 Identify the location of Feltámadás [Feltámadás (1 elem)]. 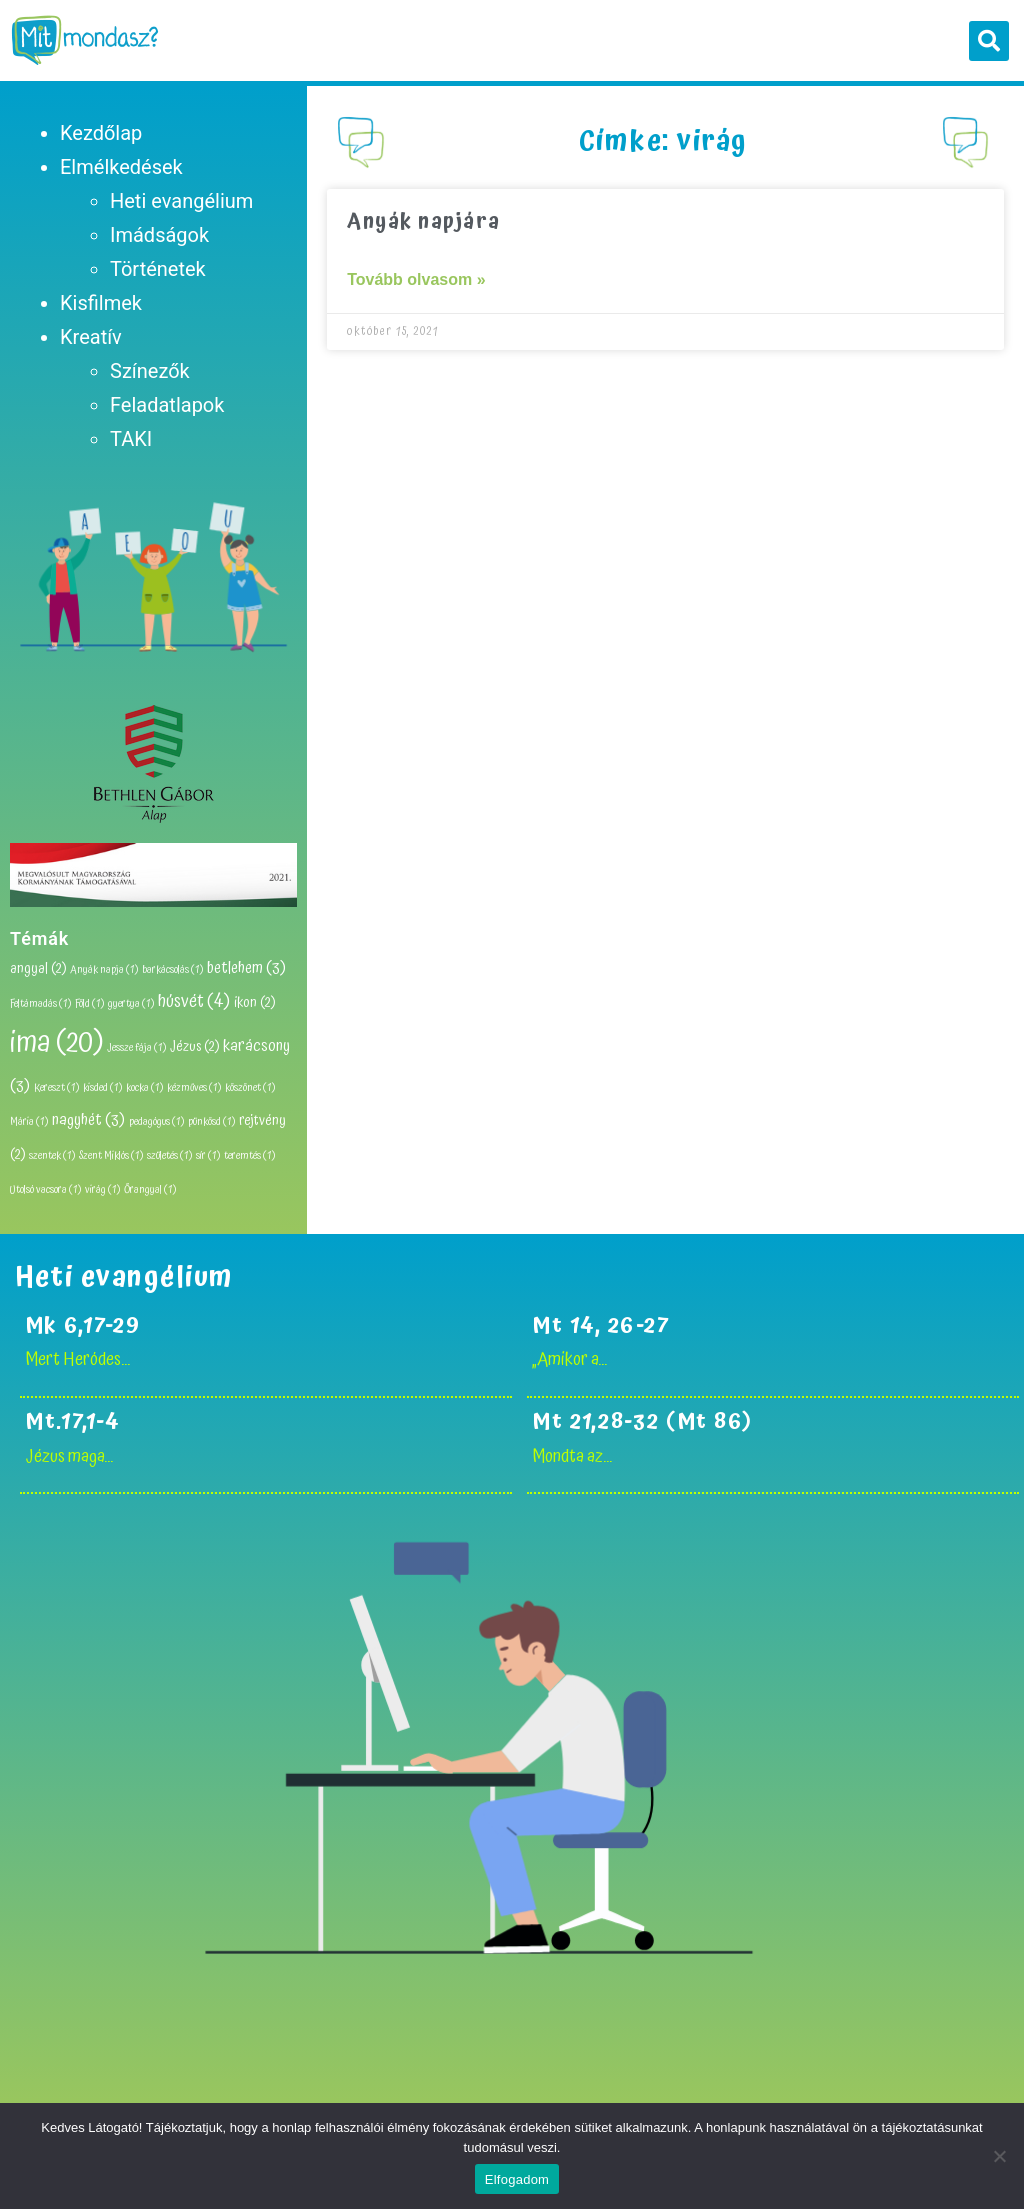
(40, 1004).